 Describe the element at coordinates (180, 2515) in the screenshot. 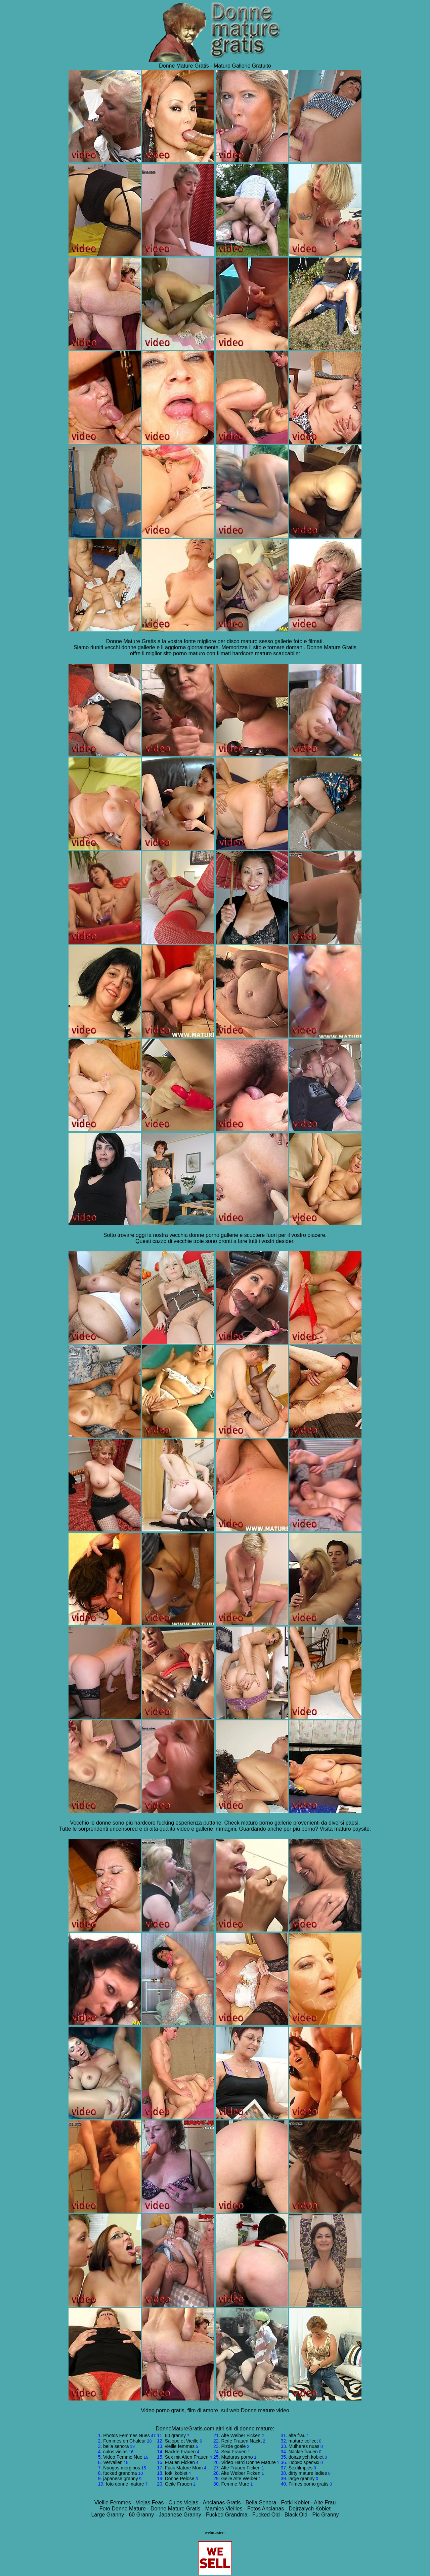

I see `Japanese Granny` at that location.